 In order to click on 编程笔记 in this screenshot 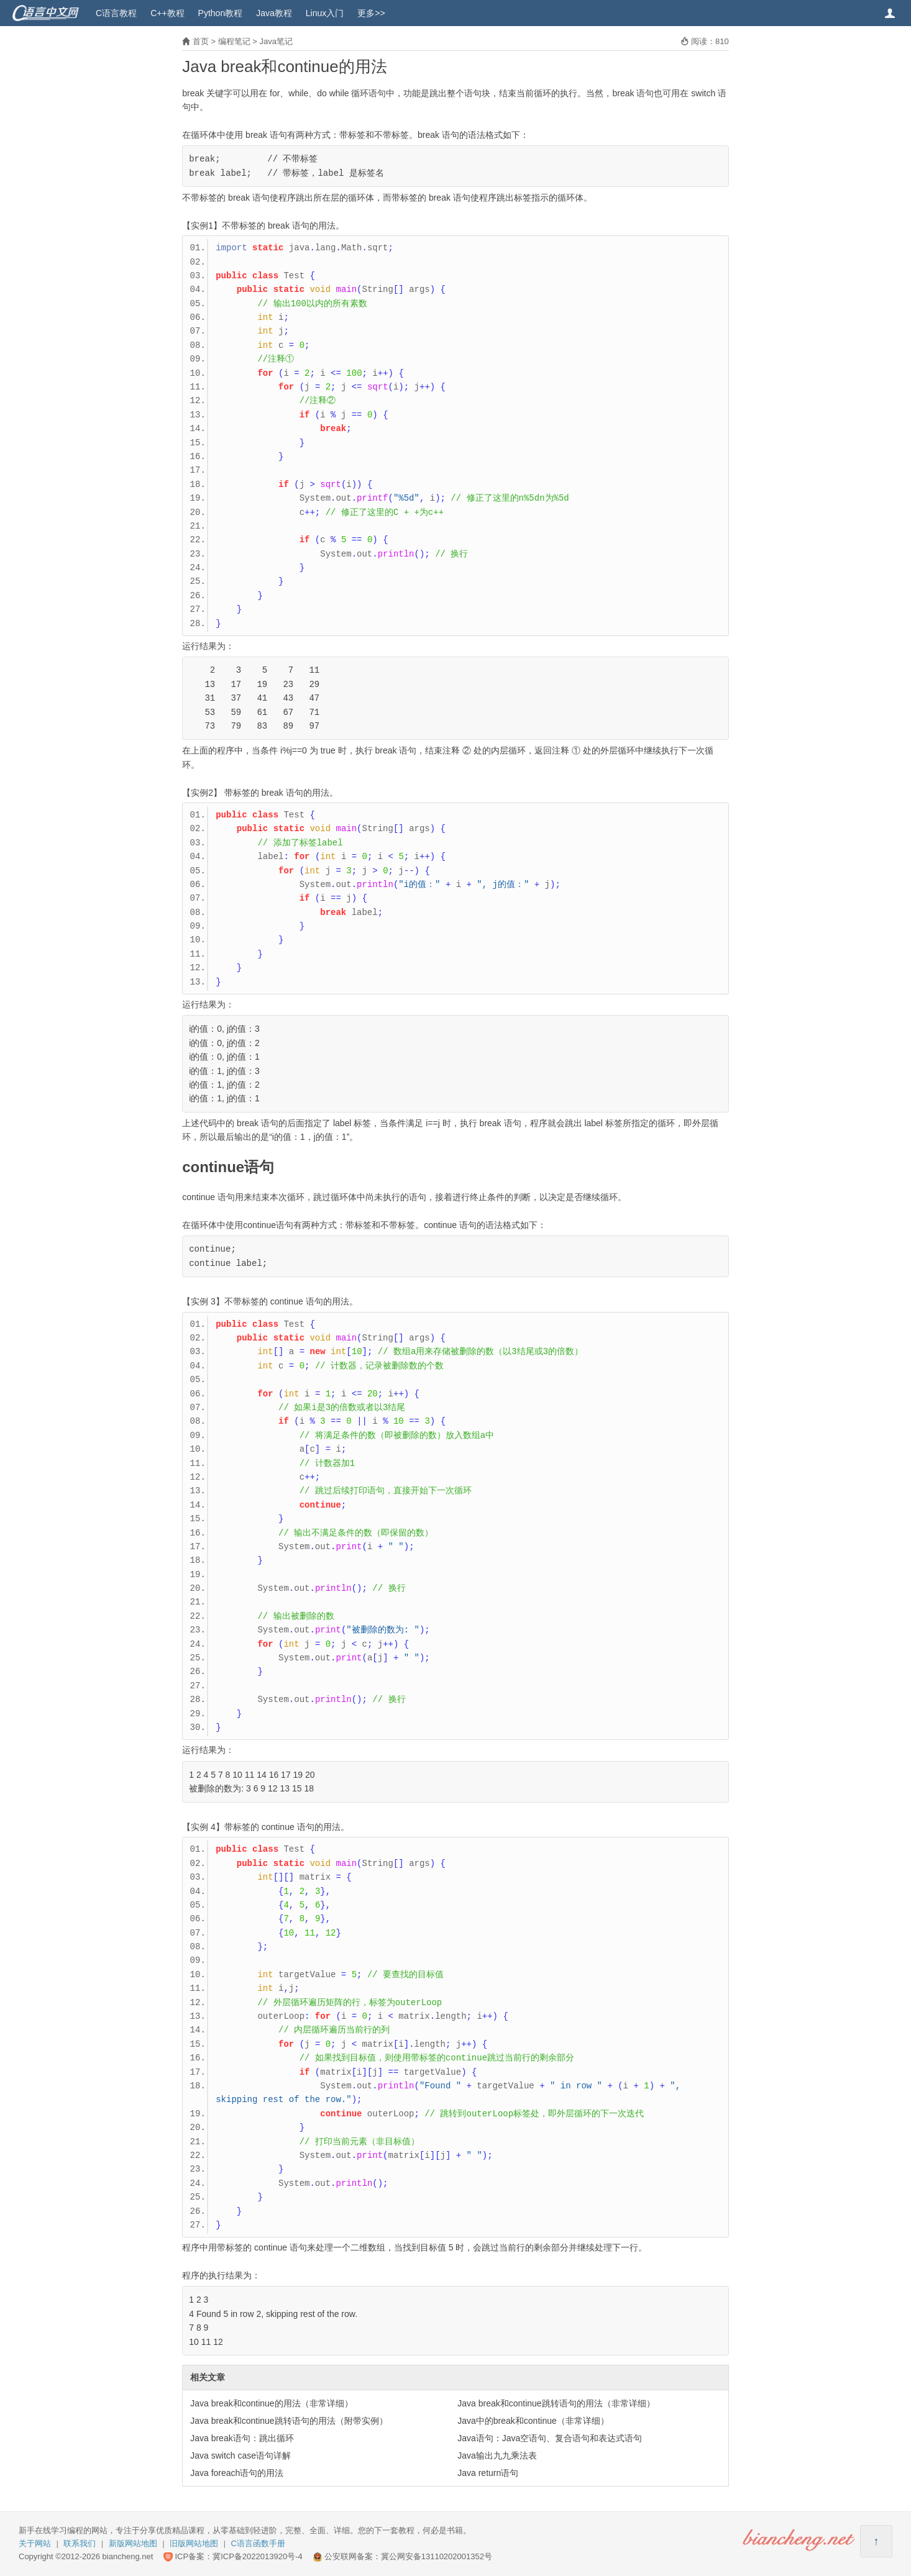, I will do `click(234, 41)`.